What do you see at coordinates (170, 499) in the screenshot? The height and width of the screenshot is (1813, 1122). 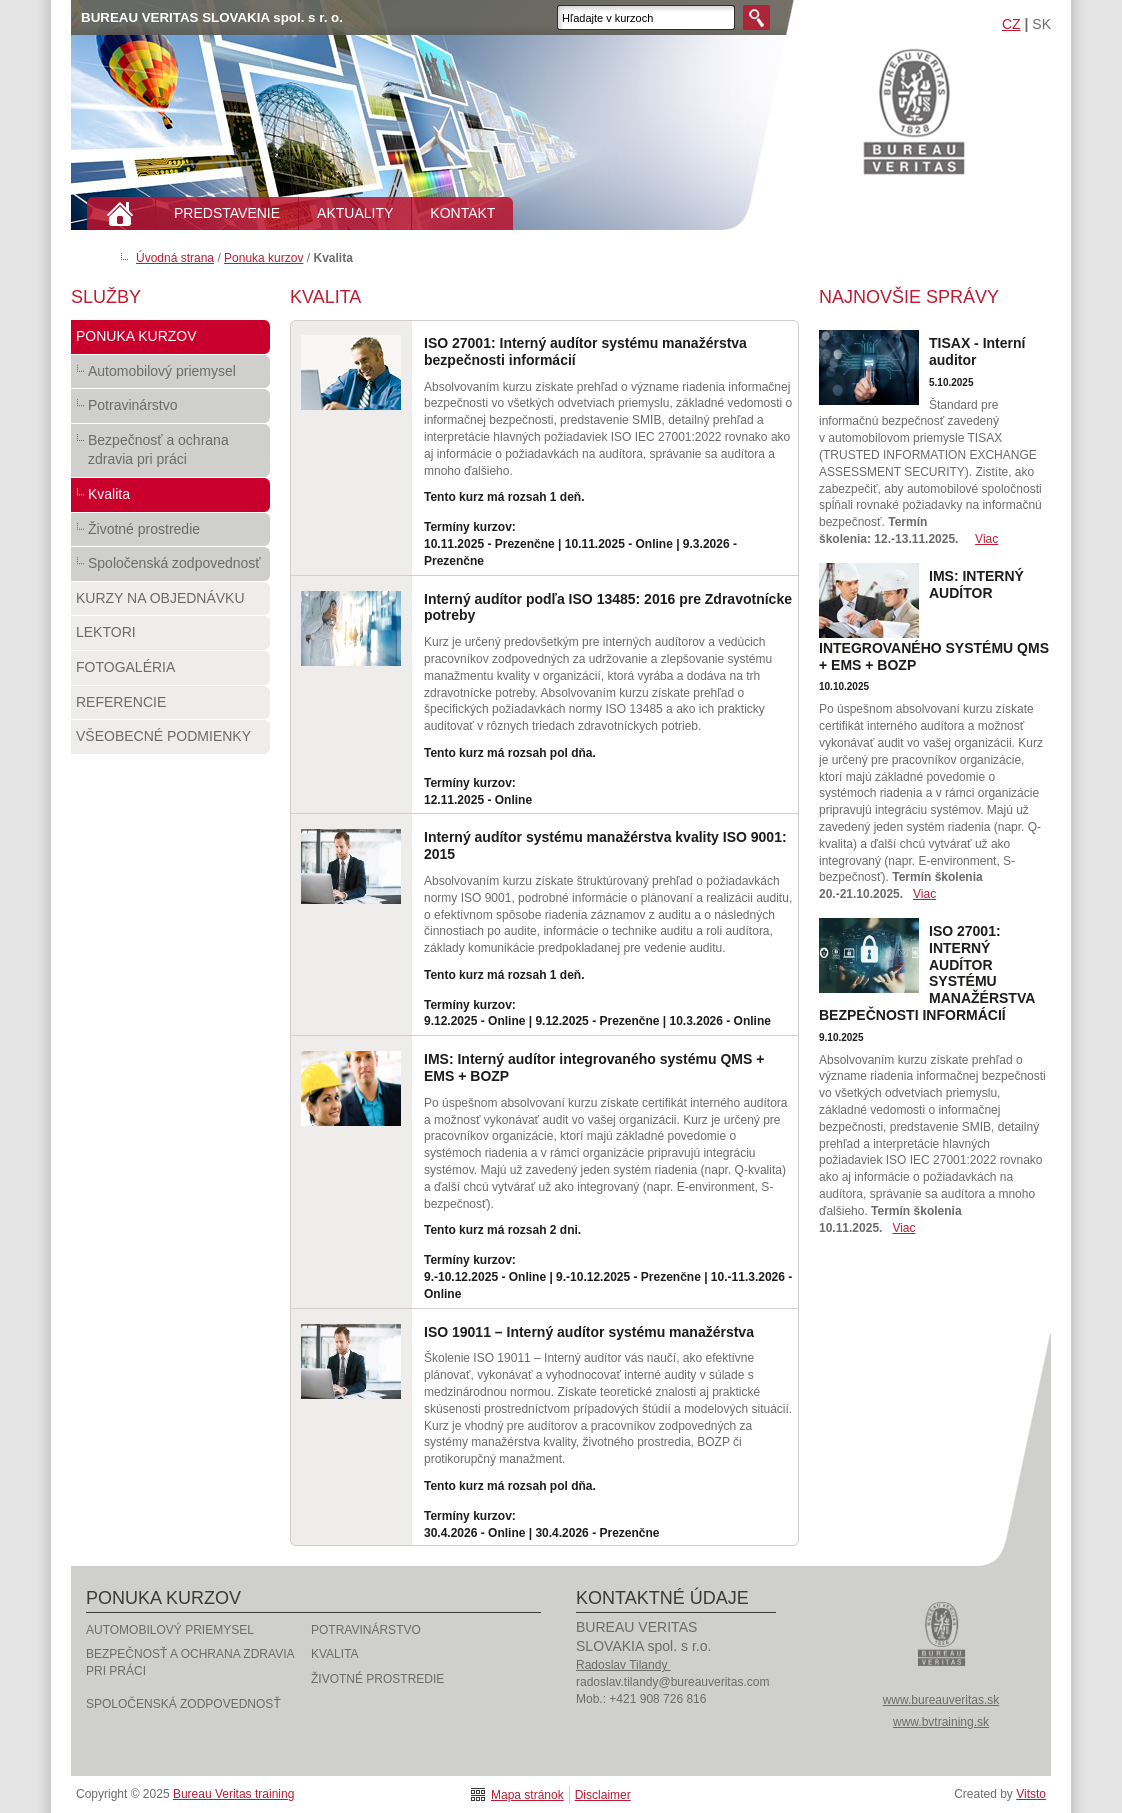 I see `Kvalita` at bounding box center [170, 499].